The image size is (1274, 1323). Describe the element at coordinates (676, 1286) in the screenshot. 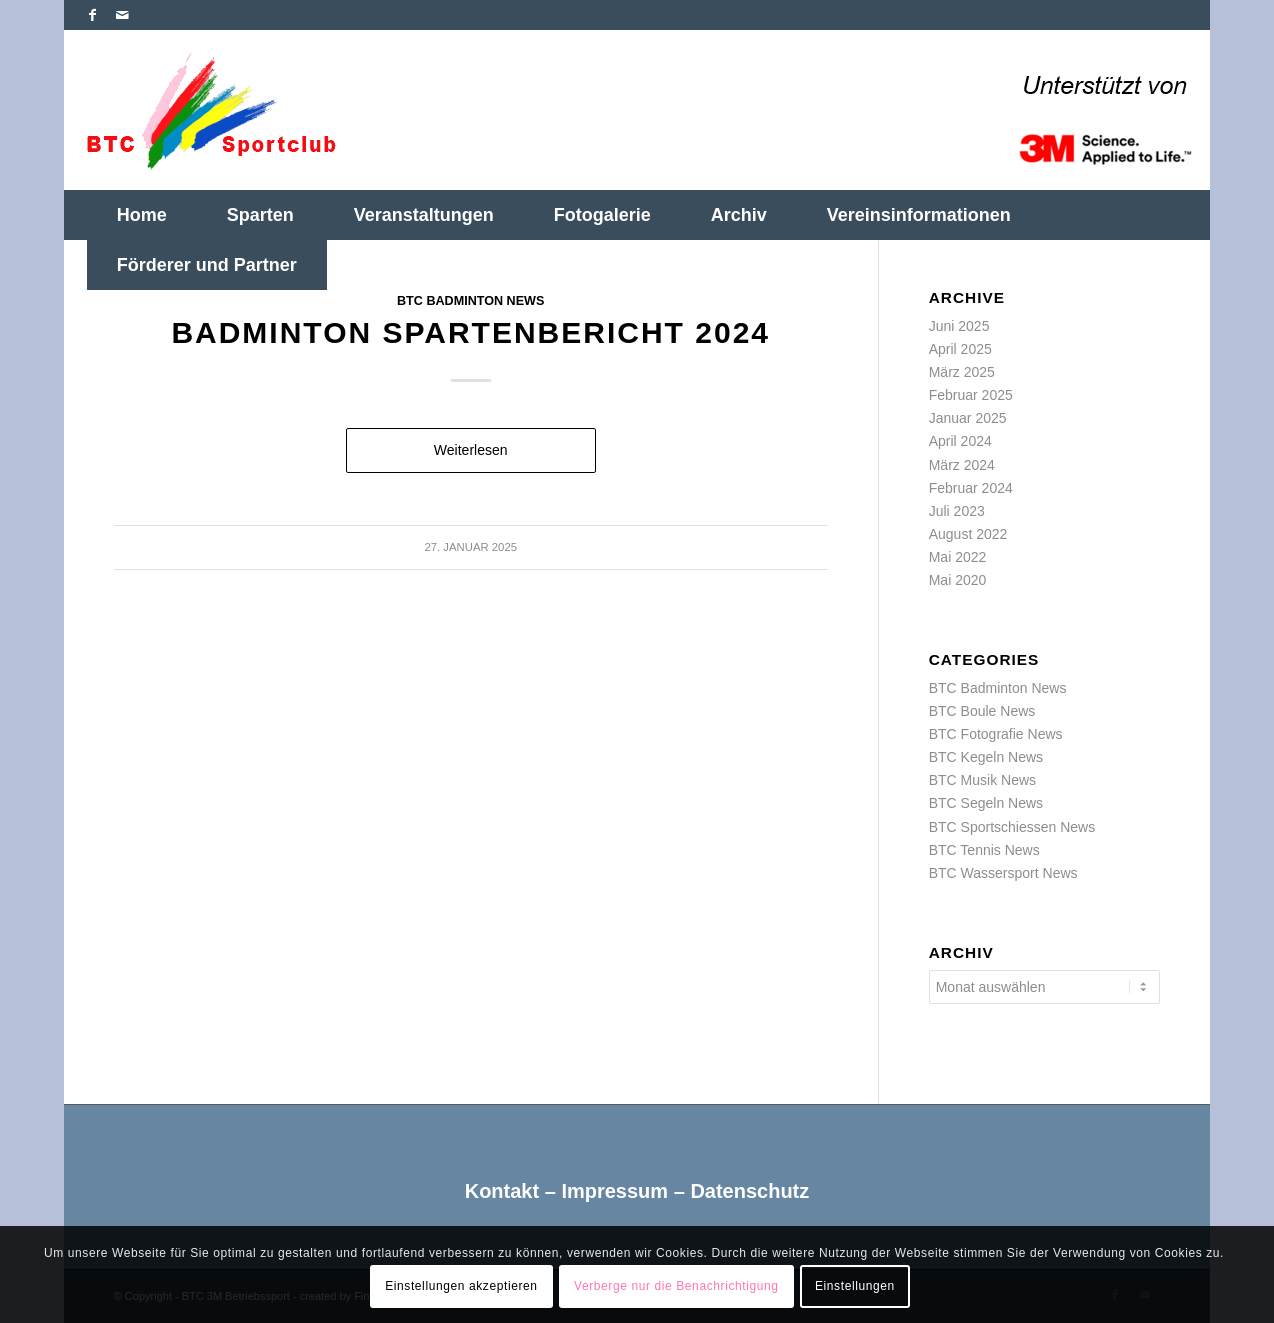

I see `Verberge nur die Benachrichtigung` at that location.